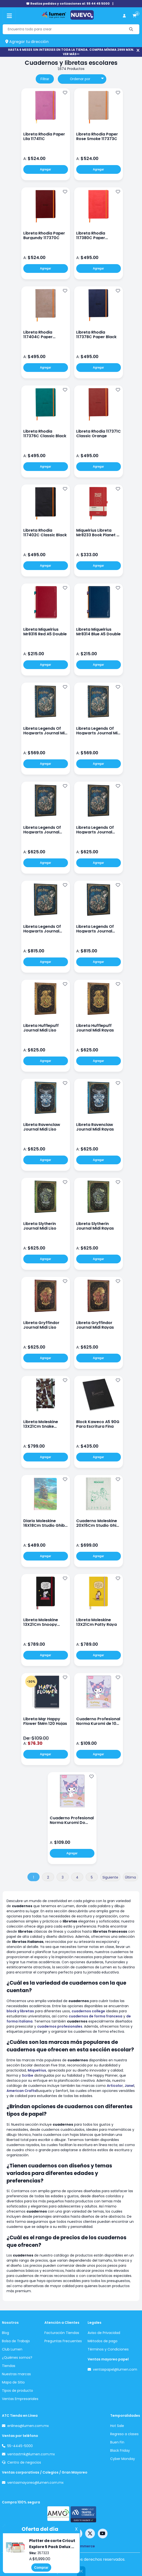 This screenshot has width=142, height=2576. Describe the element at coordinates (24, 2462) in the screenshot. I see `Centro de negocios` at that location.